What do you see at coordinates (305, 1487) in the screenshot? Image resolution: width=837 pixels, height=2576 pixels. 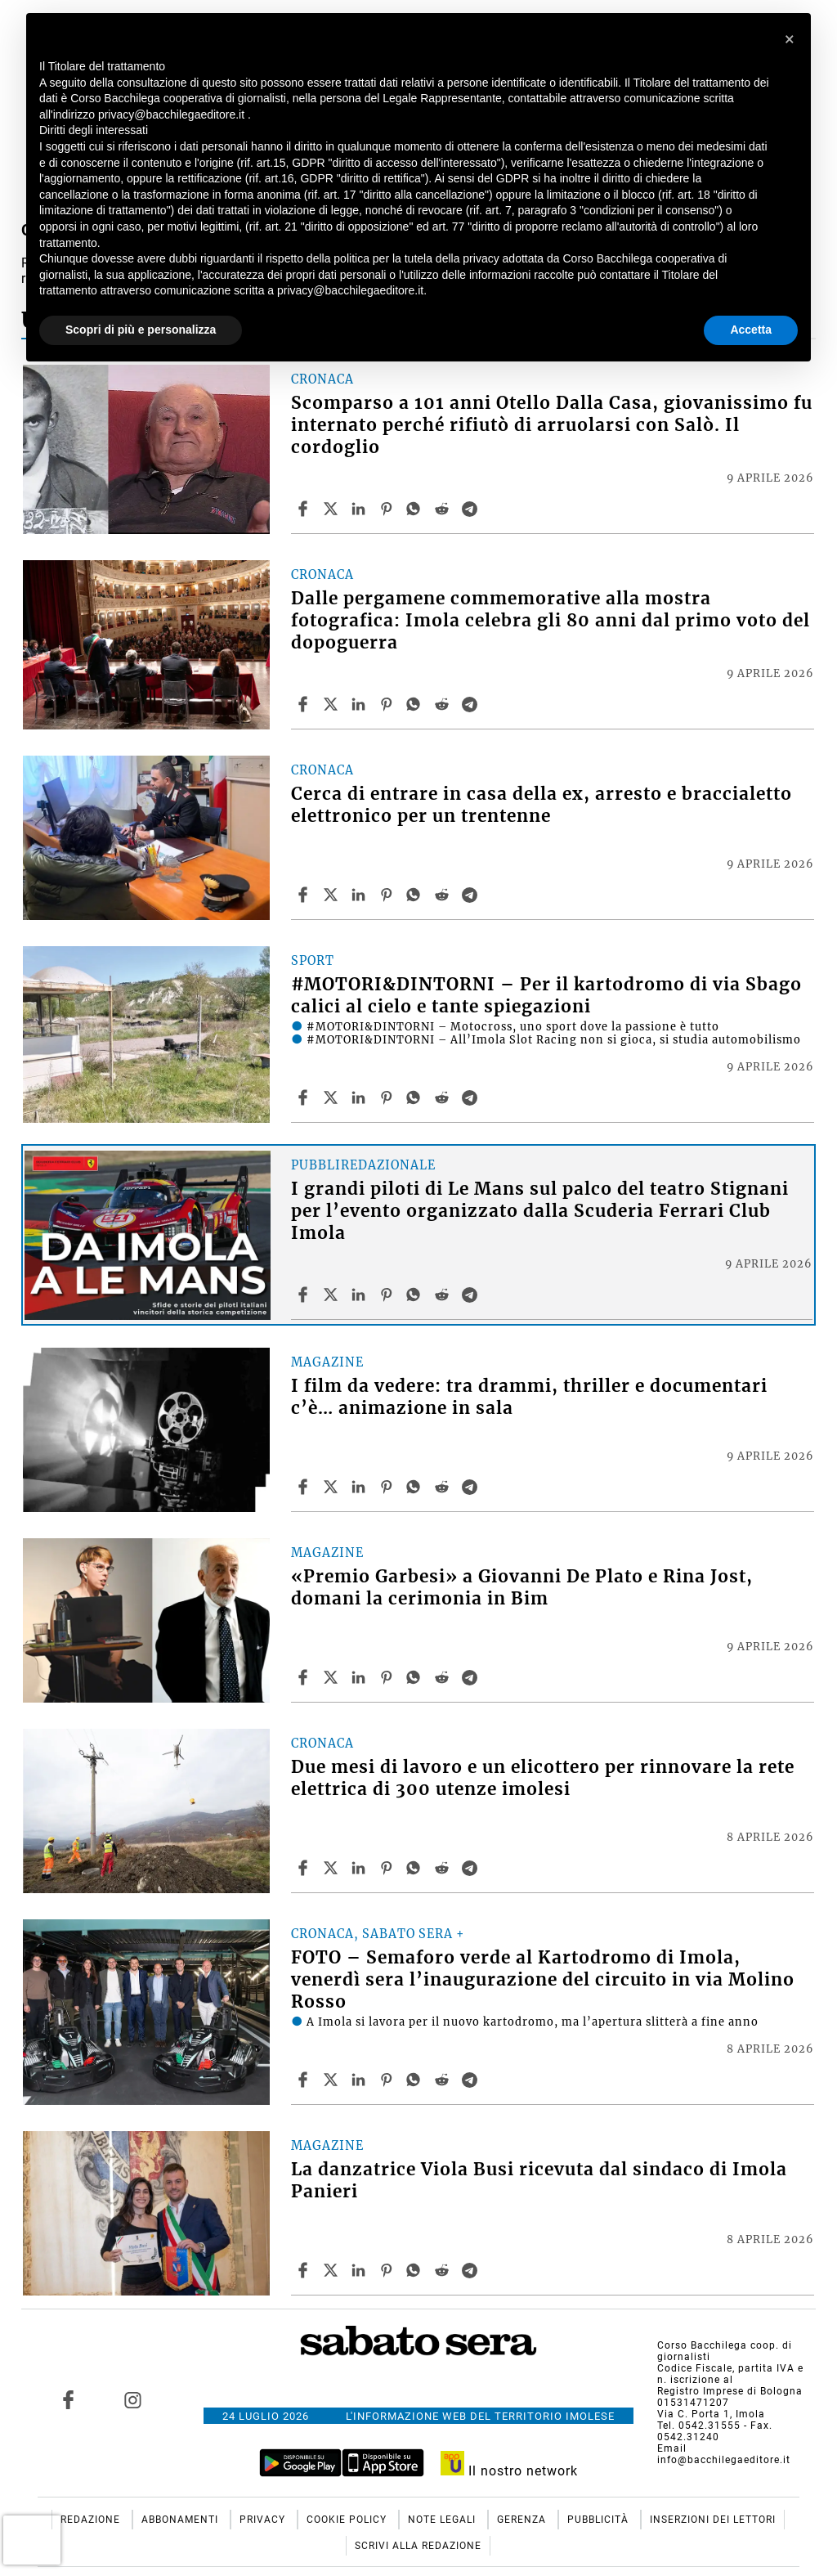 I see `[Share article I film da vedere: tra drammi, thriller e documentari c’è… animazione in sala on Facebook]` at bounding box center [305, 1487].